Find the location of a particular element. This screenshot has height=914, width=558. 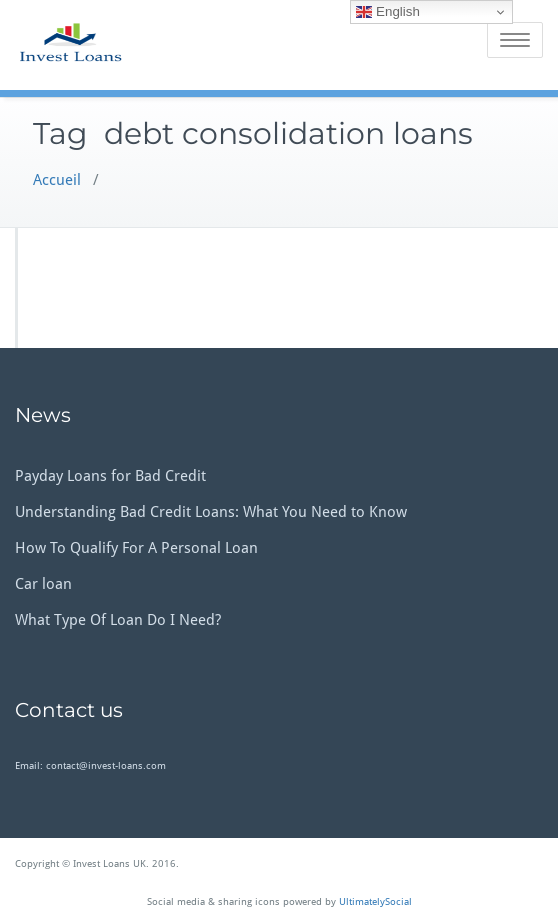

Accueil is located at coordinates (57, 180).